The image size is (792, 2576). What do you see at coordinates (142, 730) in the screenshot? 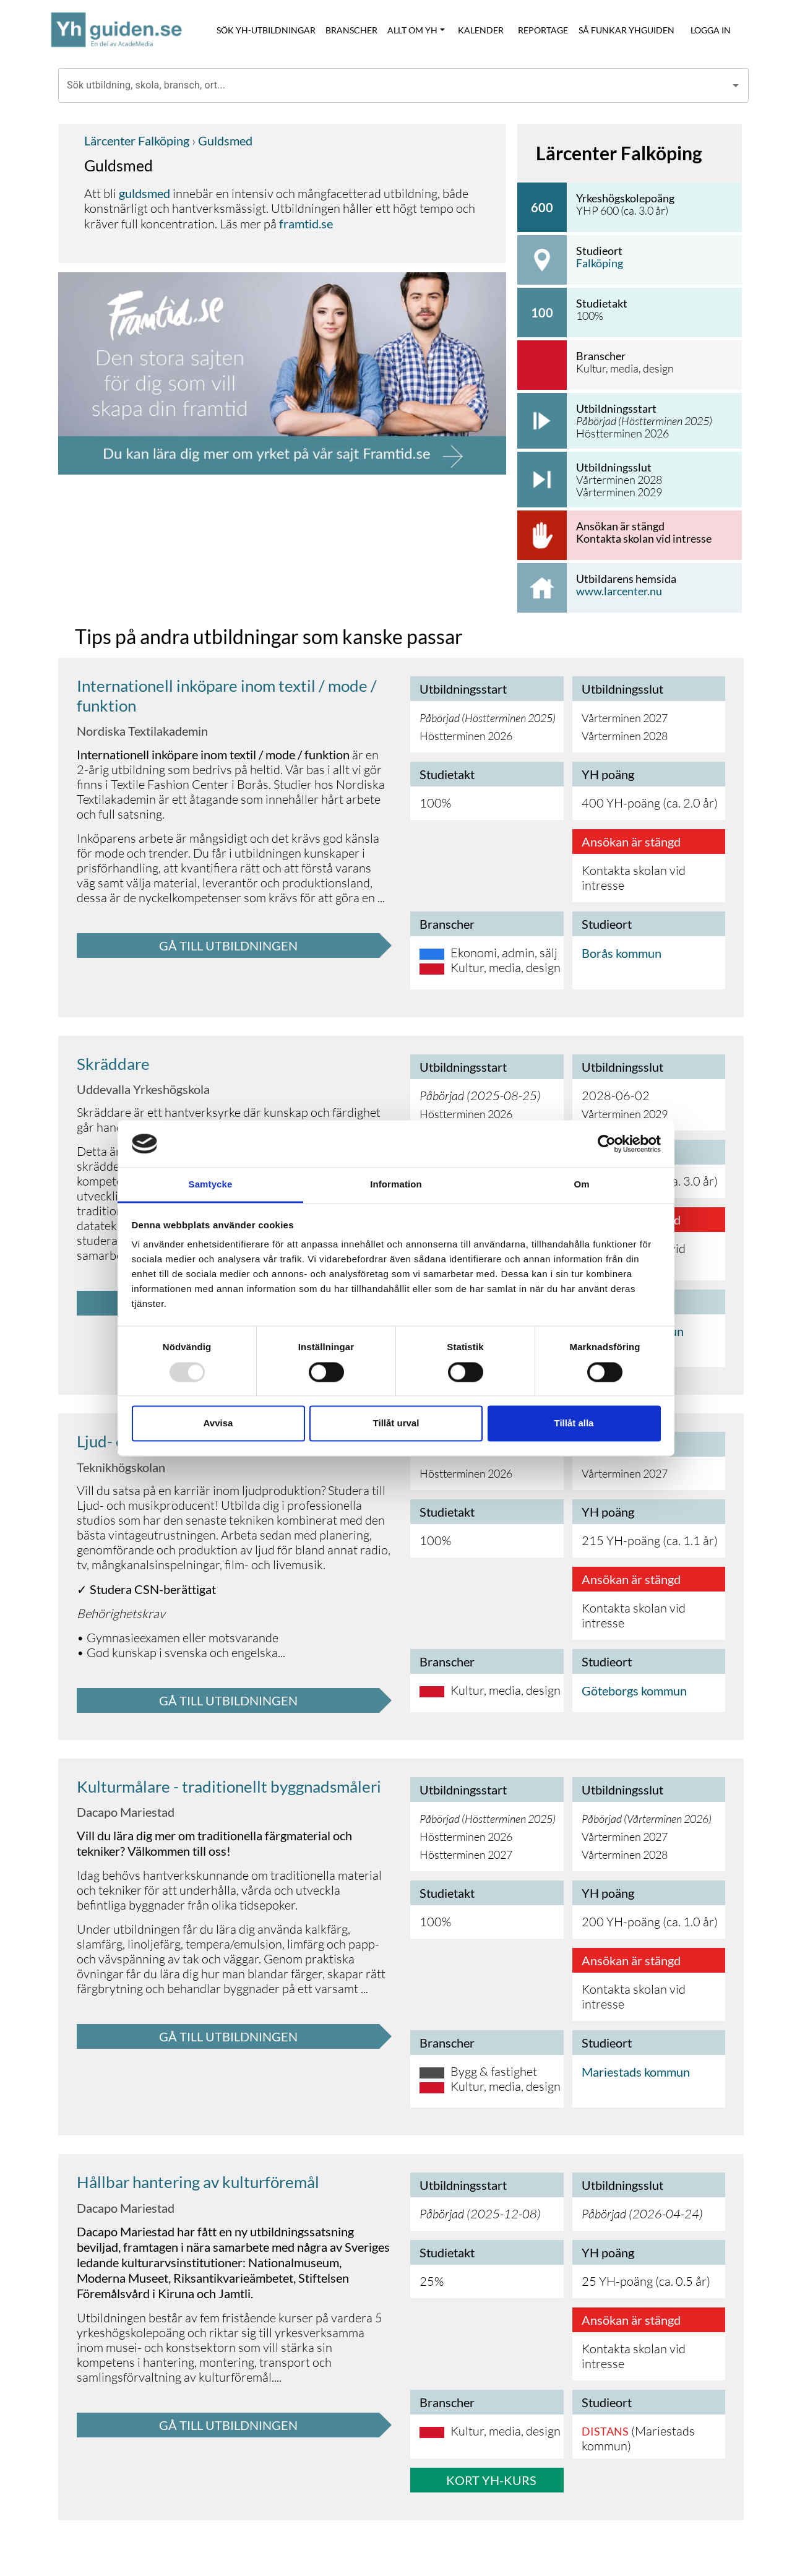
I see `Nordiska Textilakademin` at bounding box center [142, 730].